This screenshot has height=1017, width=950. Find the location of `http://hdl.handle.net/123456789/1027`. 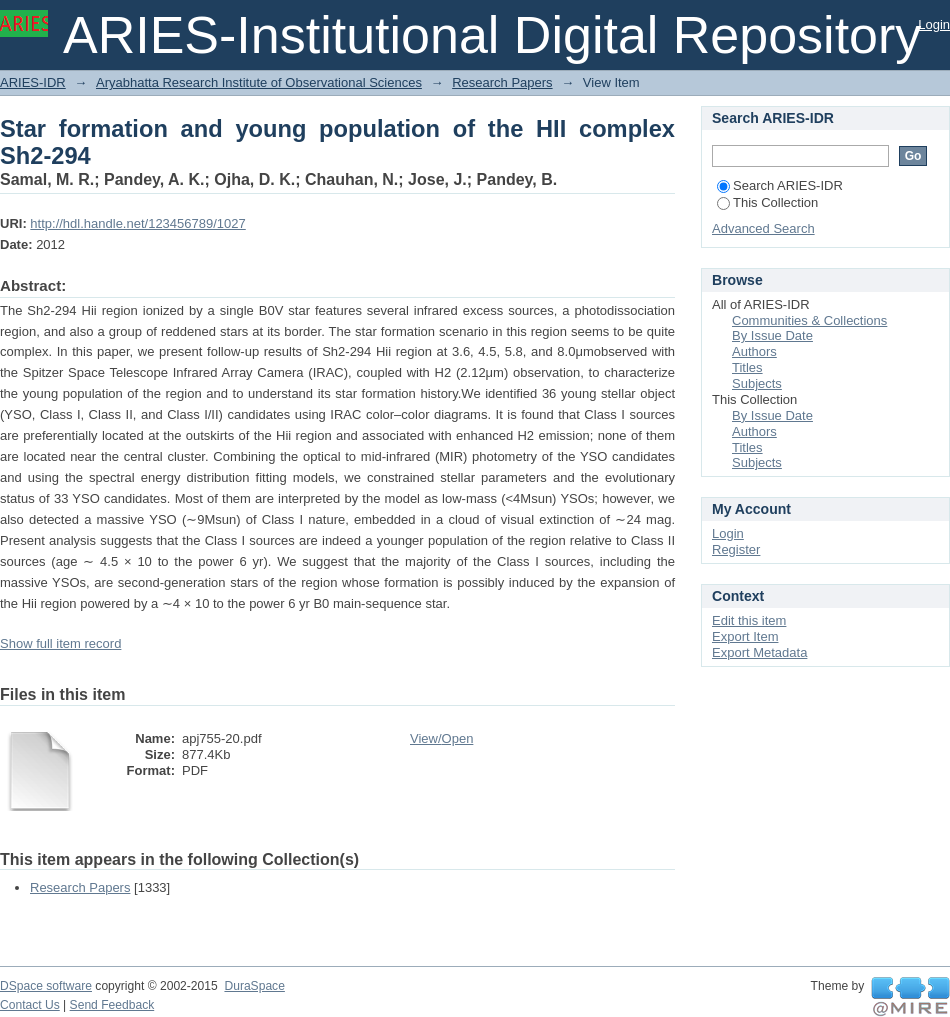

http://hdl.handle.net/123456789/1027 is located at coordinates (137, 223).